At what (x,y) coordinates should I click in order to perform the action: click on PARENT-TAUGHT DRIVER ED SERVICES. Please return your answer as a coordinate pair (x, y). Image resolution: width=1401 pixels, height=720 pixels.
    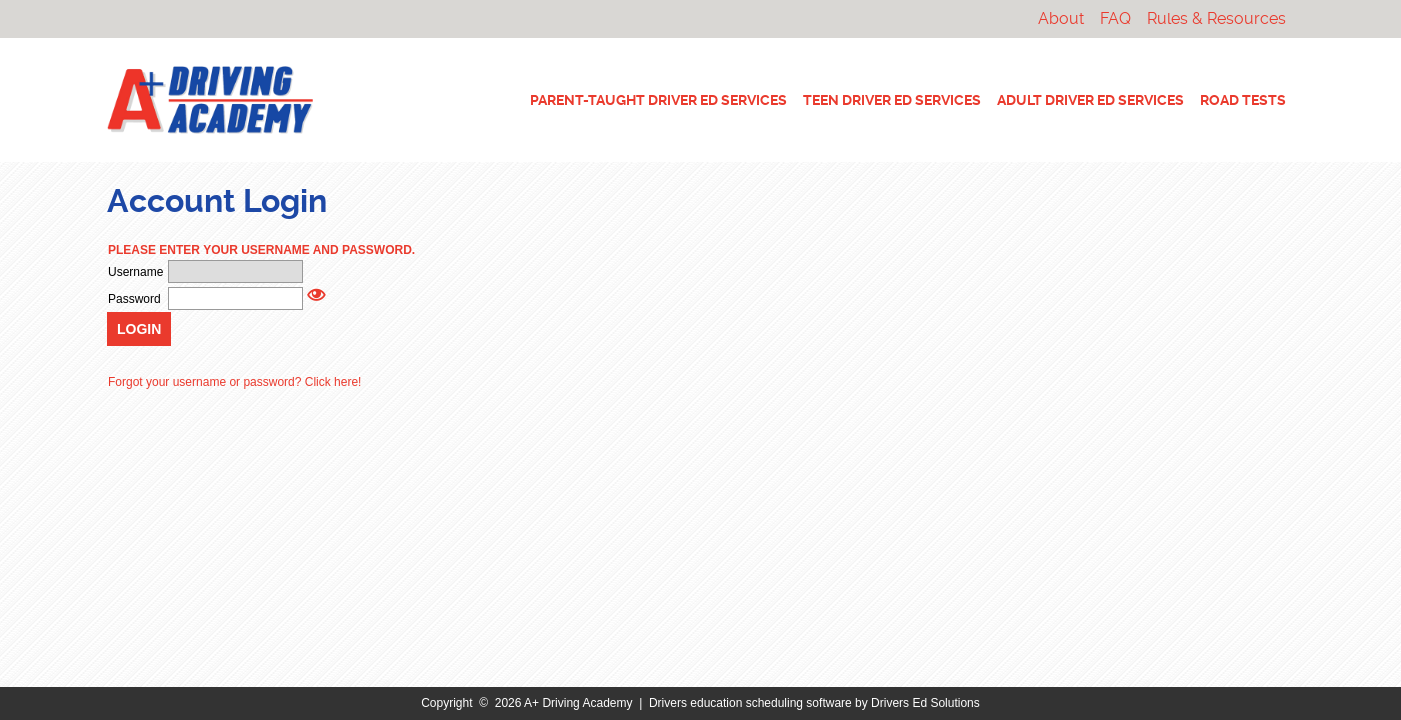
    Looking at the image, I should click on (658, 100).